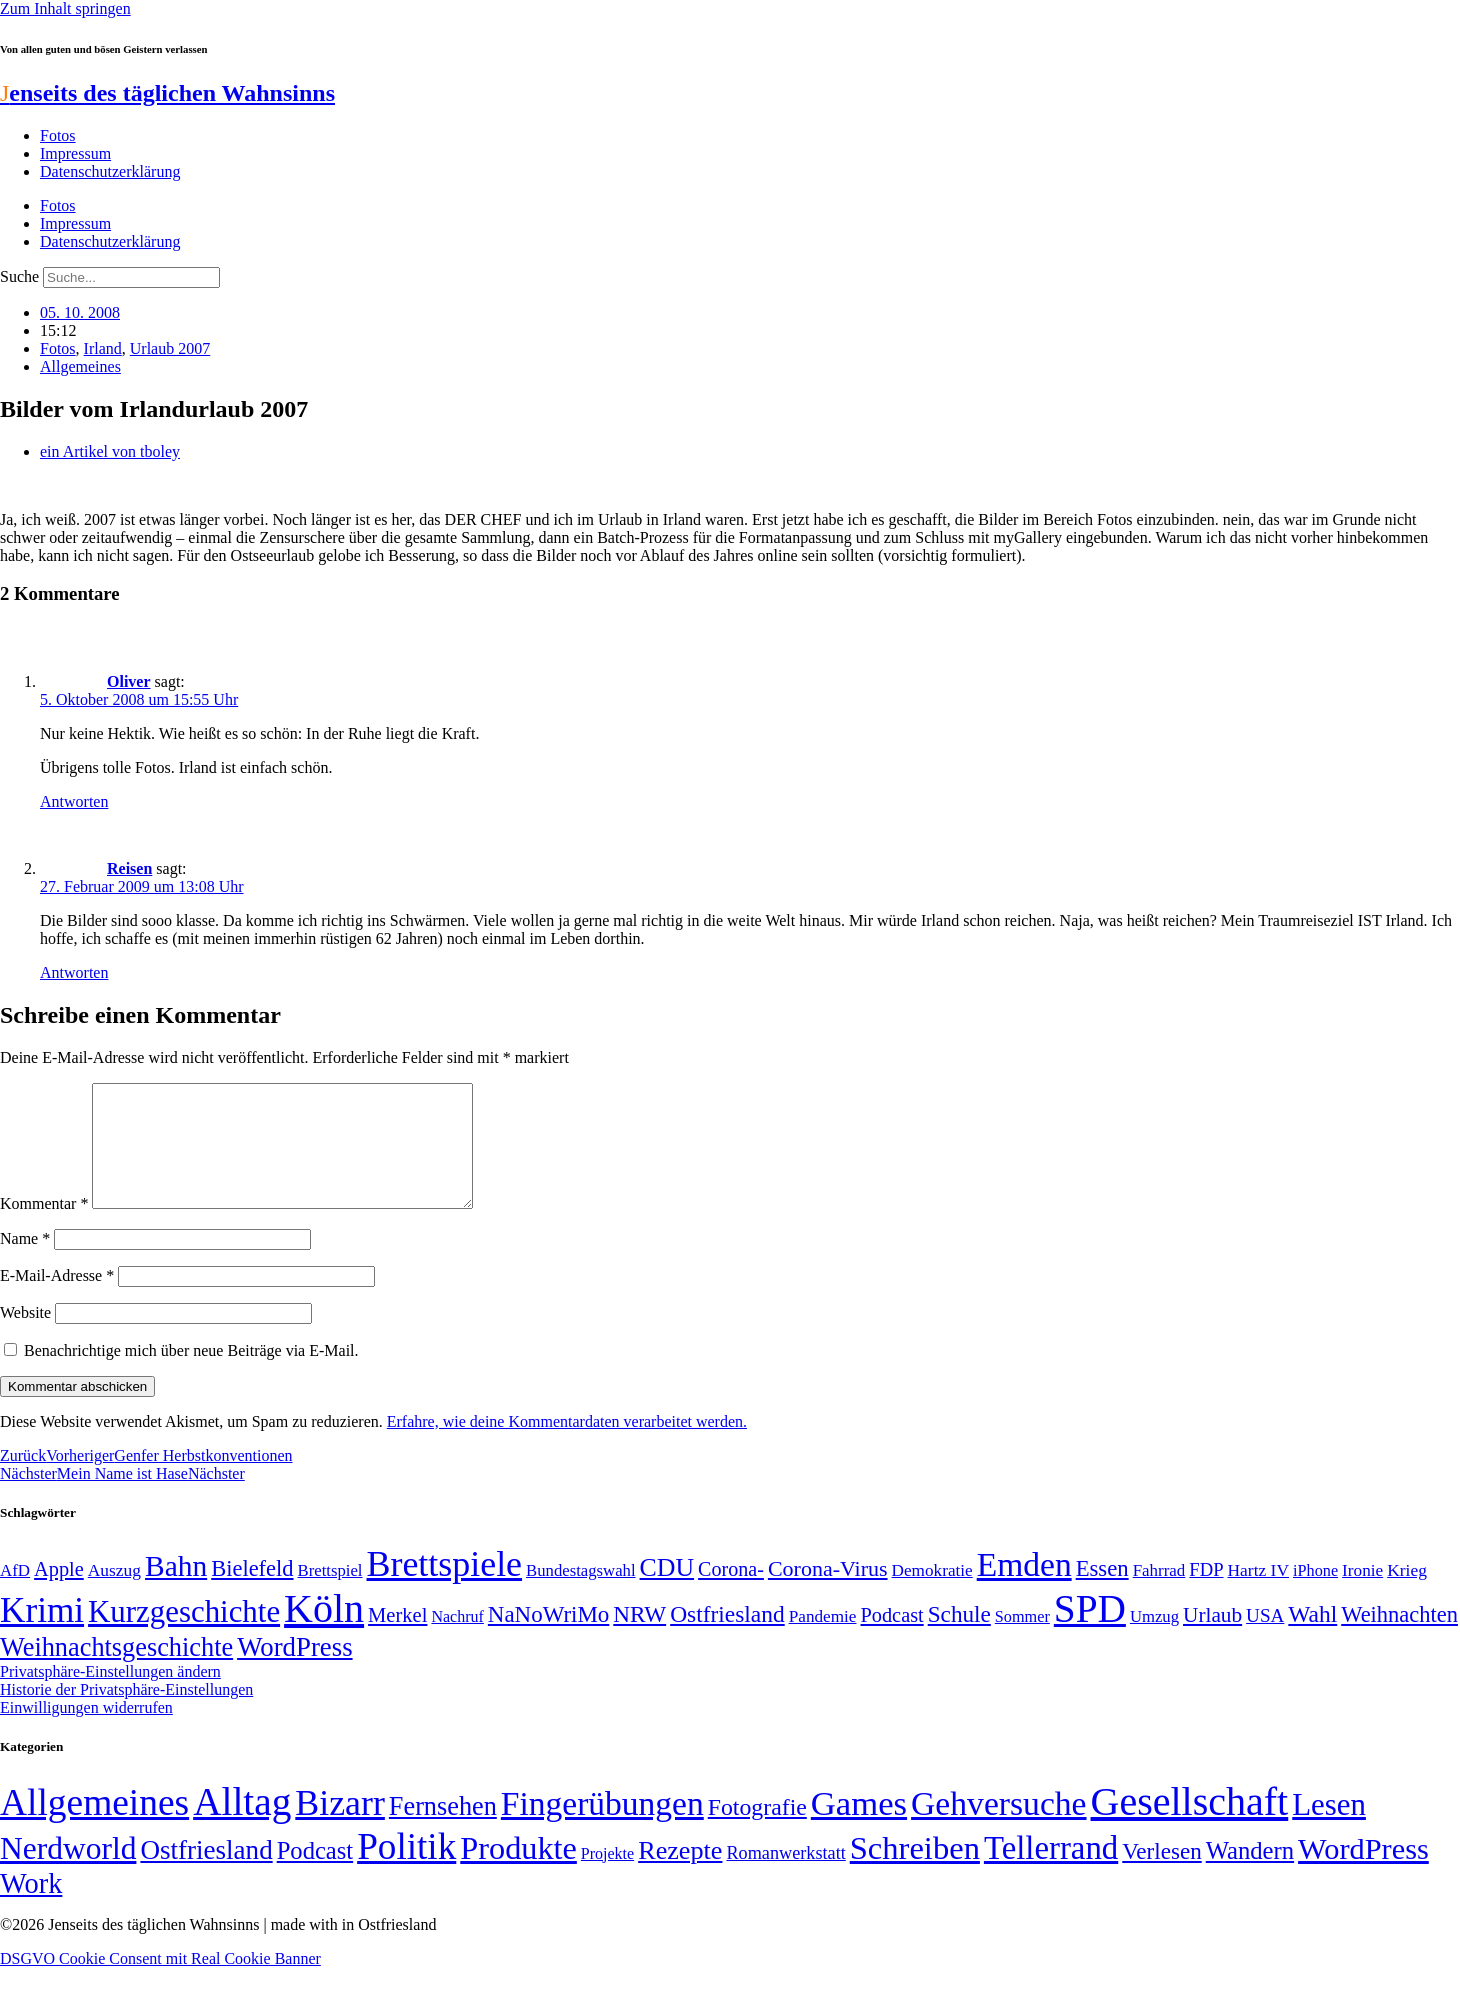 The height and width of the screenshot is (1992, 1460). What do you see at coordinates (932, 1594) in the screenshot?
I see `Demokratie [Demokratie (50 Einträge)]` at bounding box center [932, 1594].